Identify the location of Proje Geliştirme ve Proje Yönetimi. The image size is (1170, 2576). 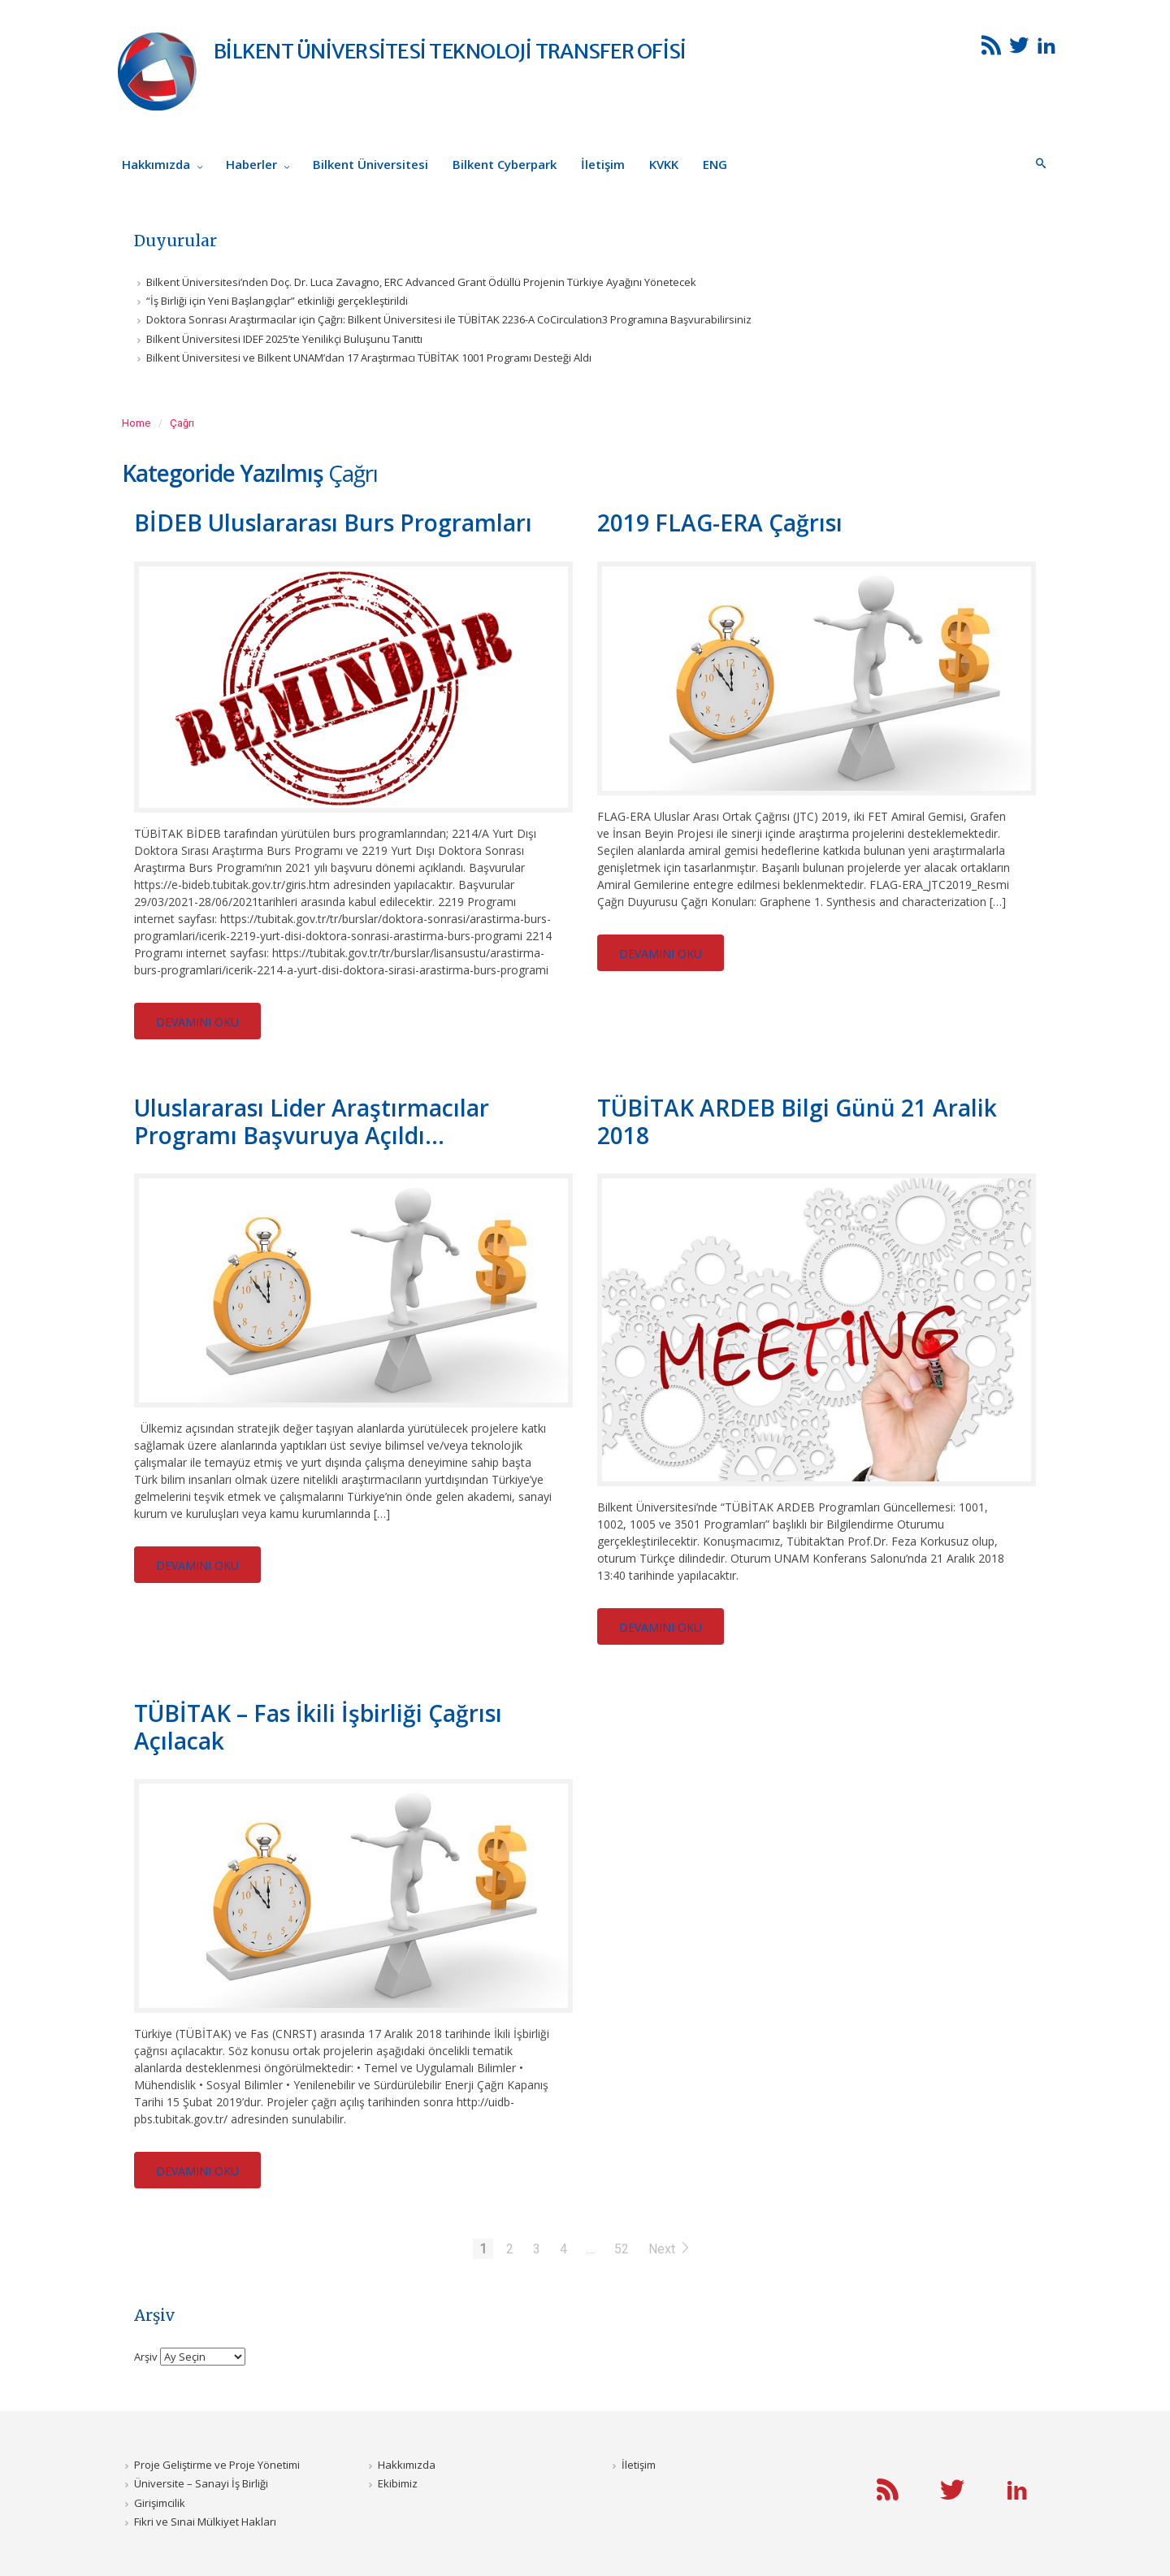
(217, 2464).